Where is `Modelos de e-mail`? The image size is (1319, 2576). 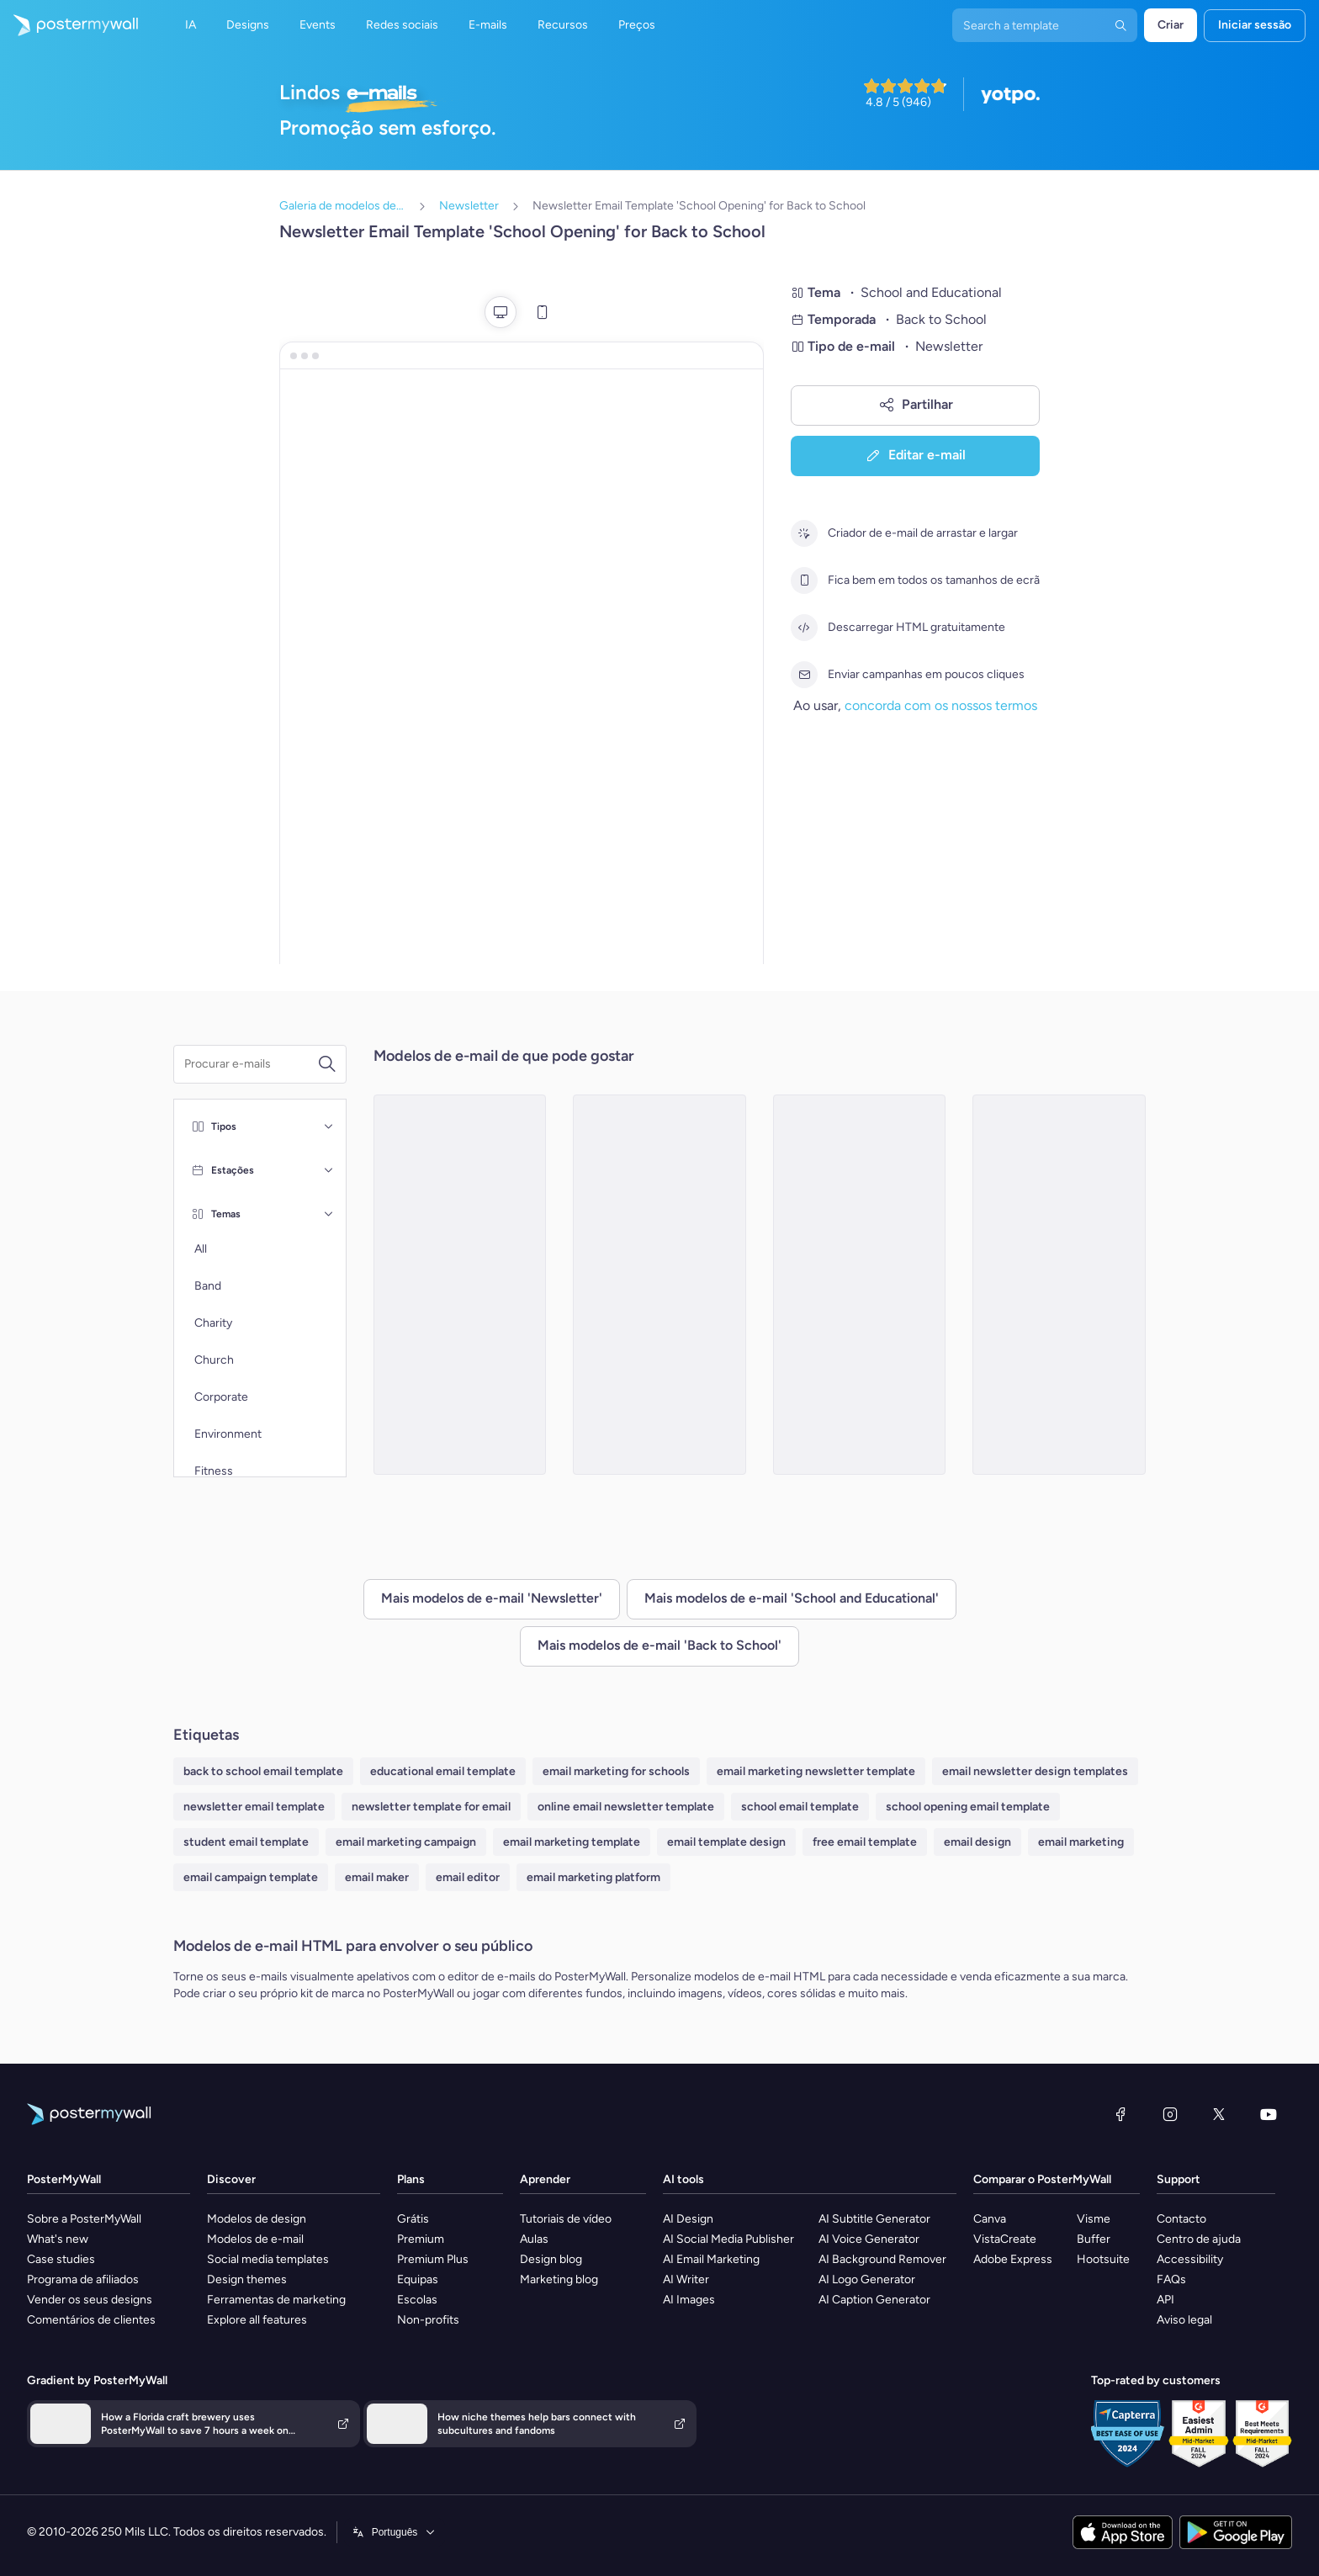 Modelos de e-mail is located at coordinates (255, 2239).